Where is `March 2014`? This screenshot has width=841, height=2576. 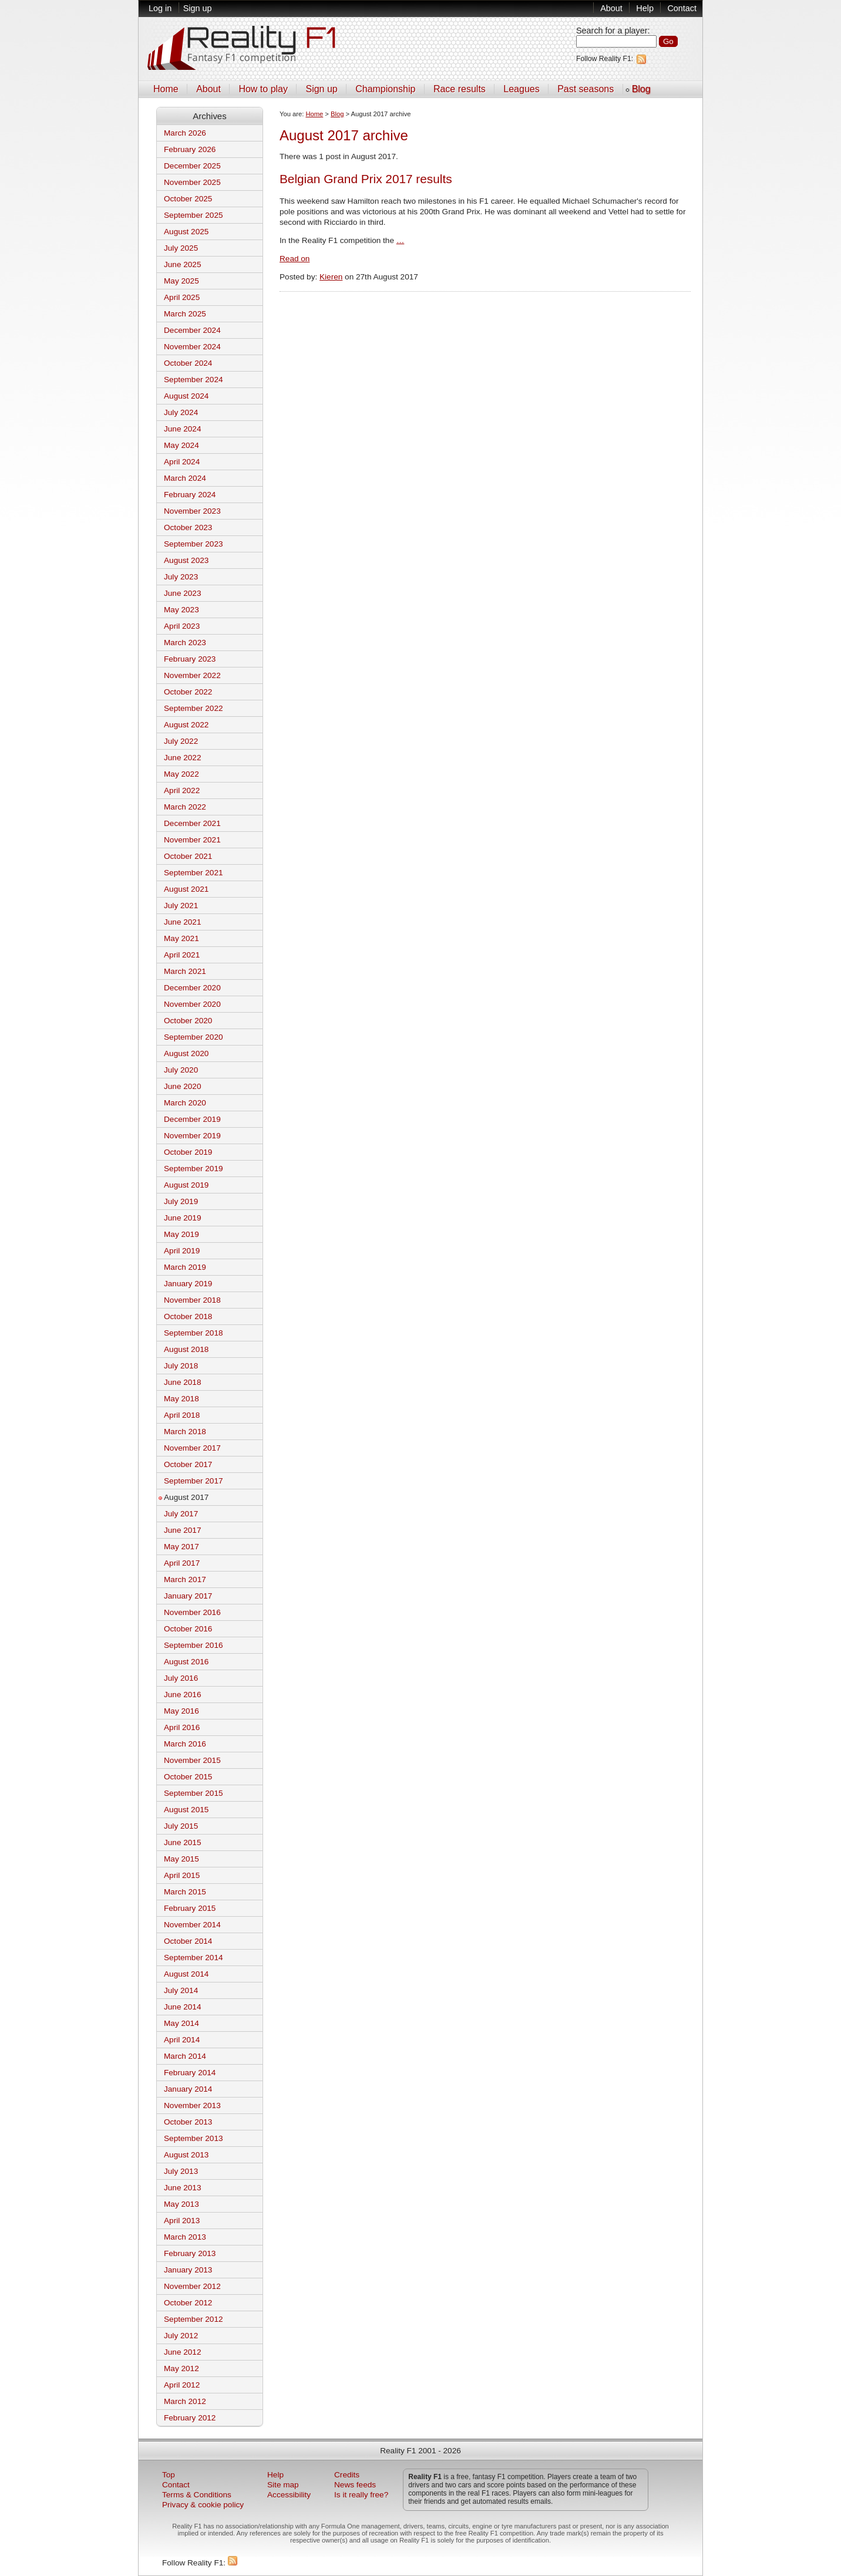
March 2014 is located at coordinates (185, 2056).